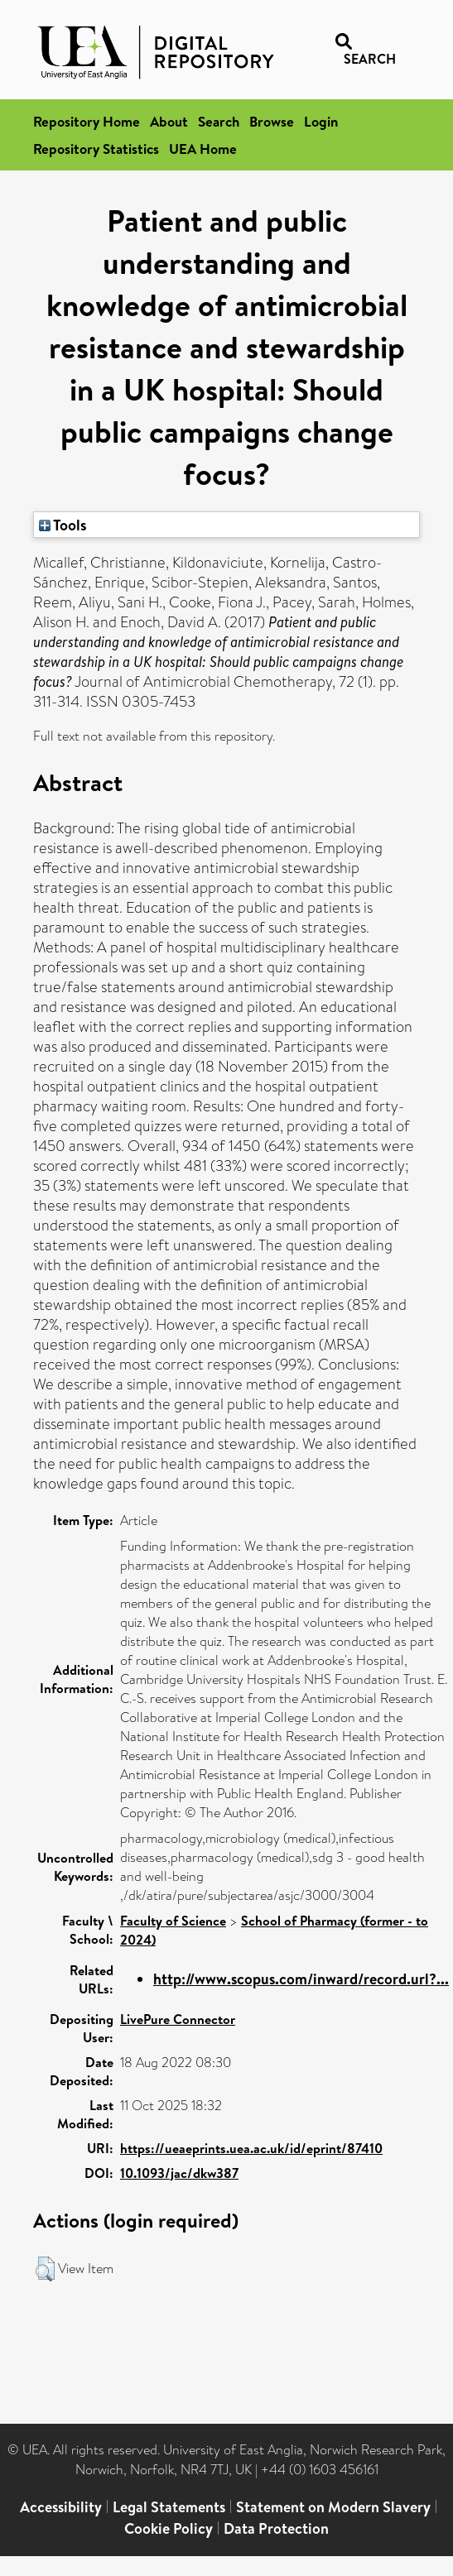 This screenshot has height=2576, width=453. What do you see at coordinates (333, 2507) in the screenshot?
I see `Statement on Modern Slavery` at bounding box center [333, 2507].